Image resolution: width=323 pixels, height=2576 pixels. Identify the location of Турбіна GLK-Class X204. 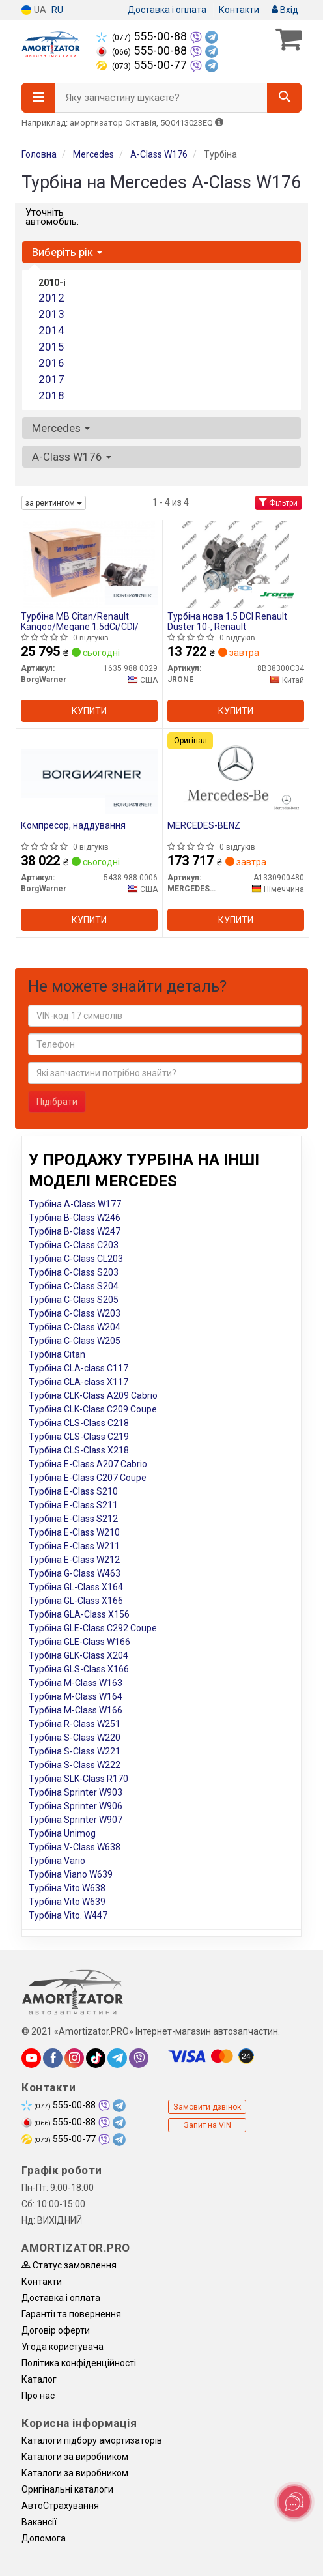
(78, 1655).